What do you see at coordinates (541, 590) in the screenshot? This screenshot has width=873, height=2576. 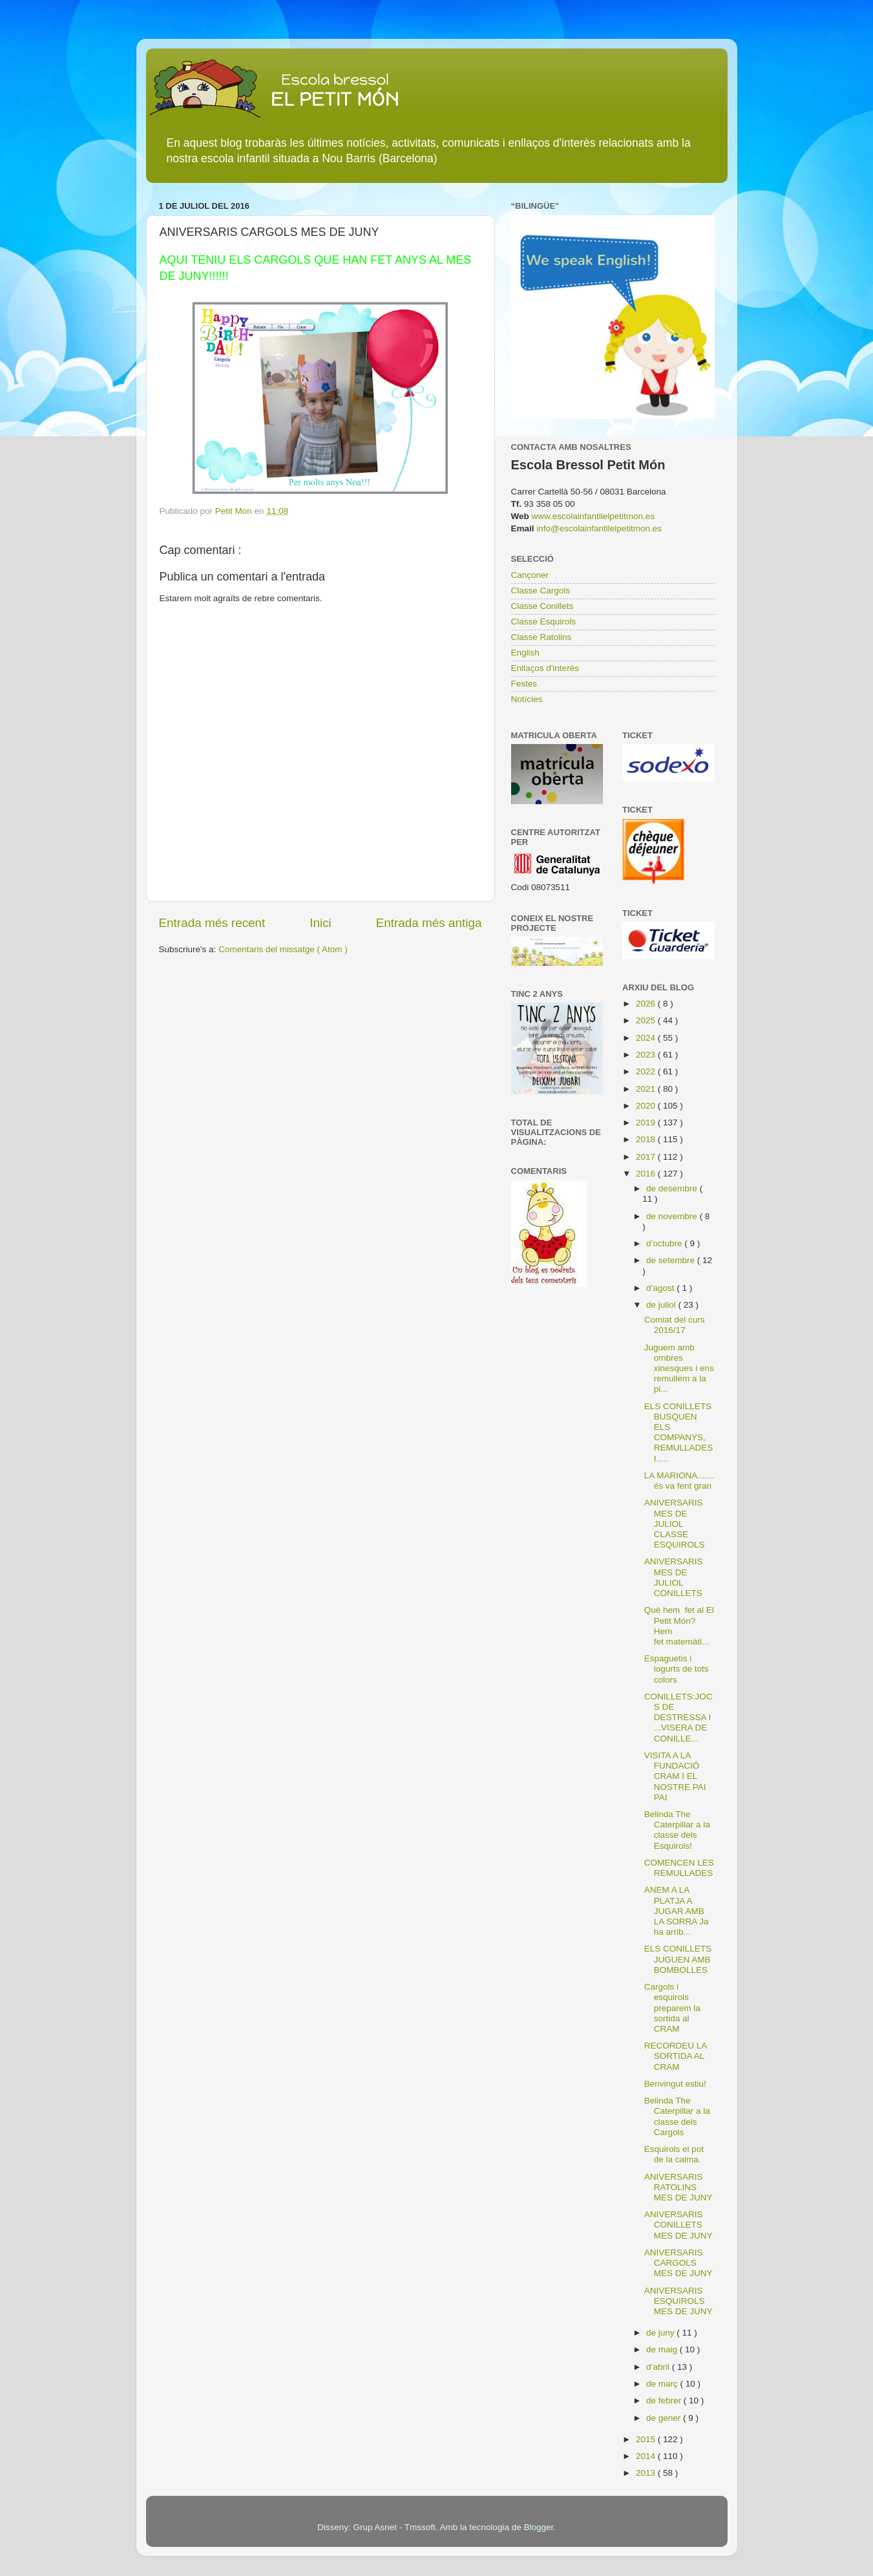 I see `Classe Cargols` at bounding box center [541, 590].